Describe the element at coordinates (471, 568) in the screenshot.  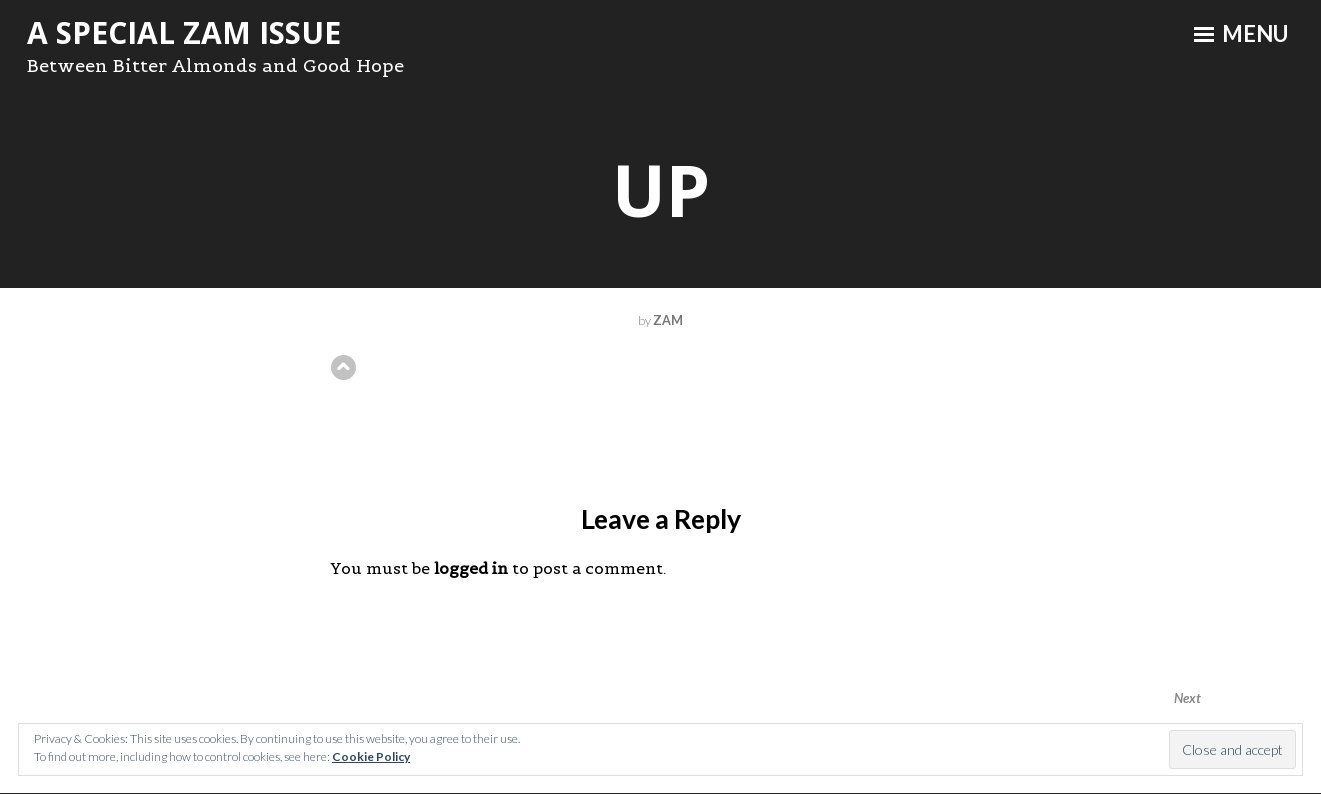
I see `logged in` at that location.